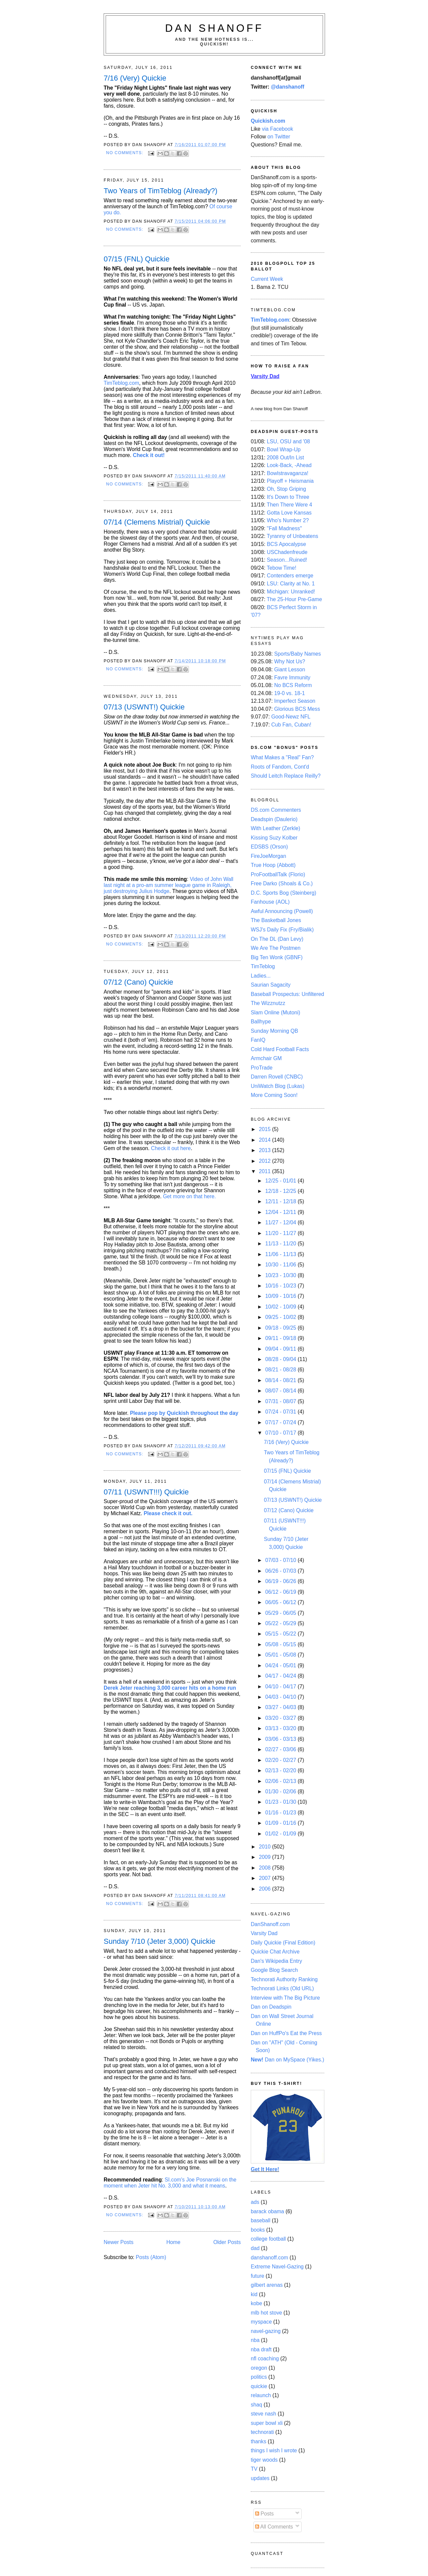 This screenshot has width=428, height=2576. What do you see at coordinates (290, 716) in the screenshot?
I see `Good-Newz NFL` at bounding box center [290, 716].